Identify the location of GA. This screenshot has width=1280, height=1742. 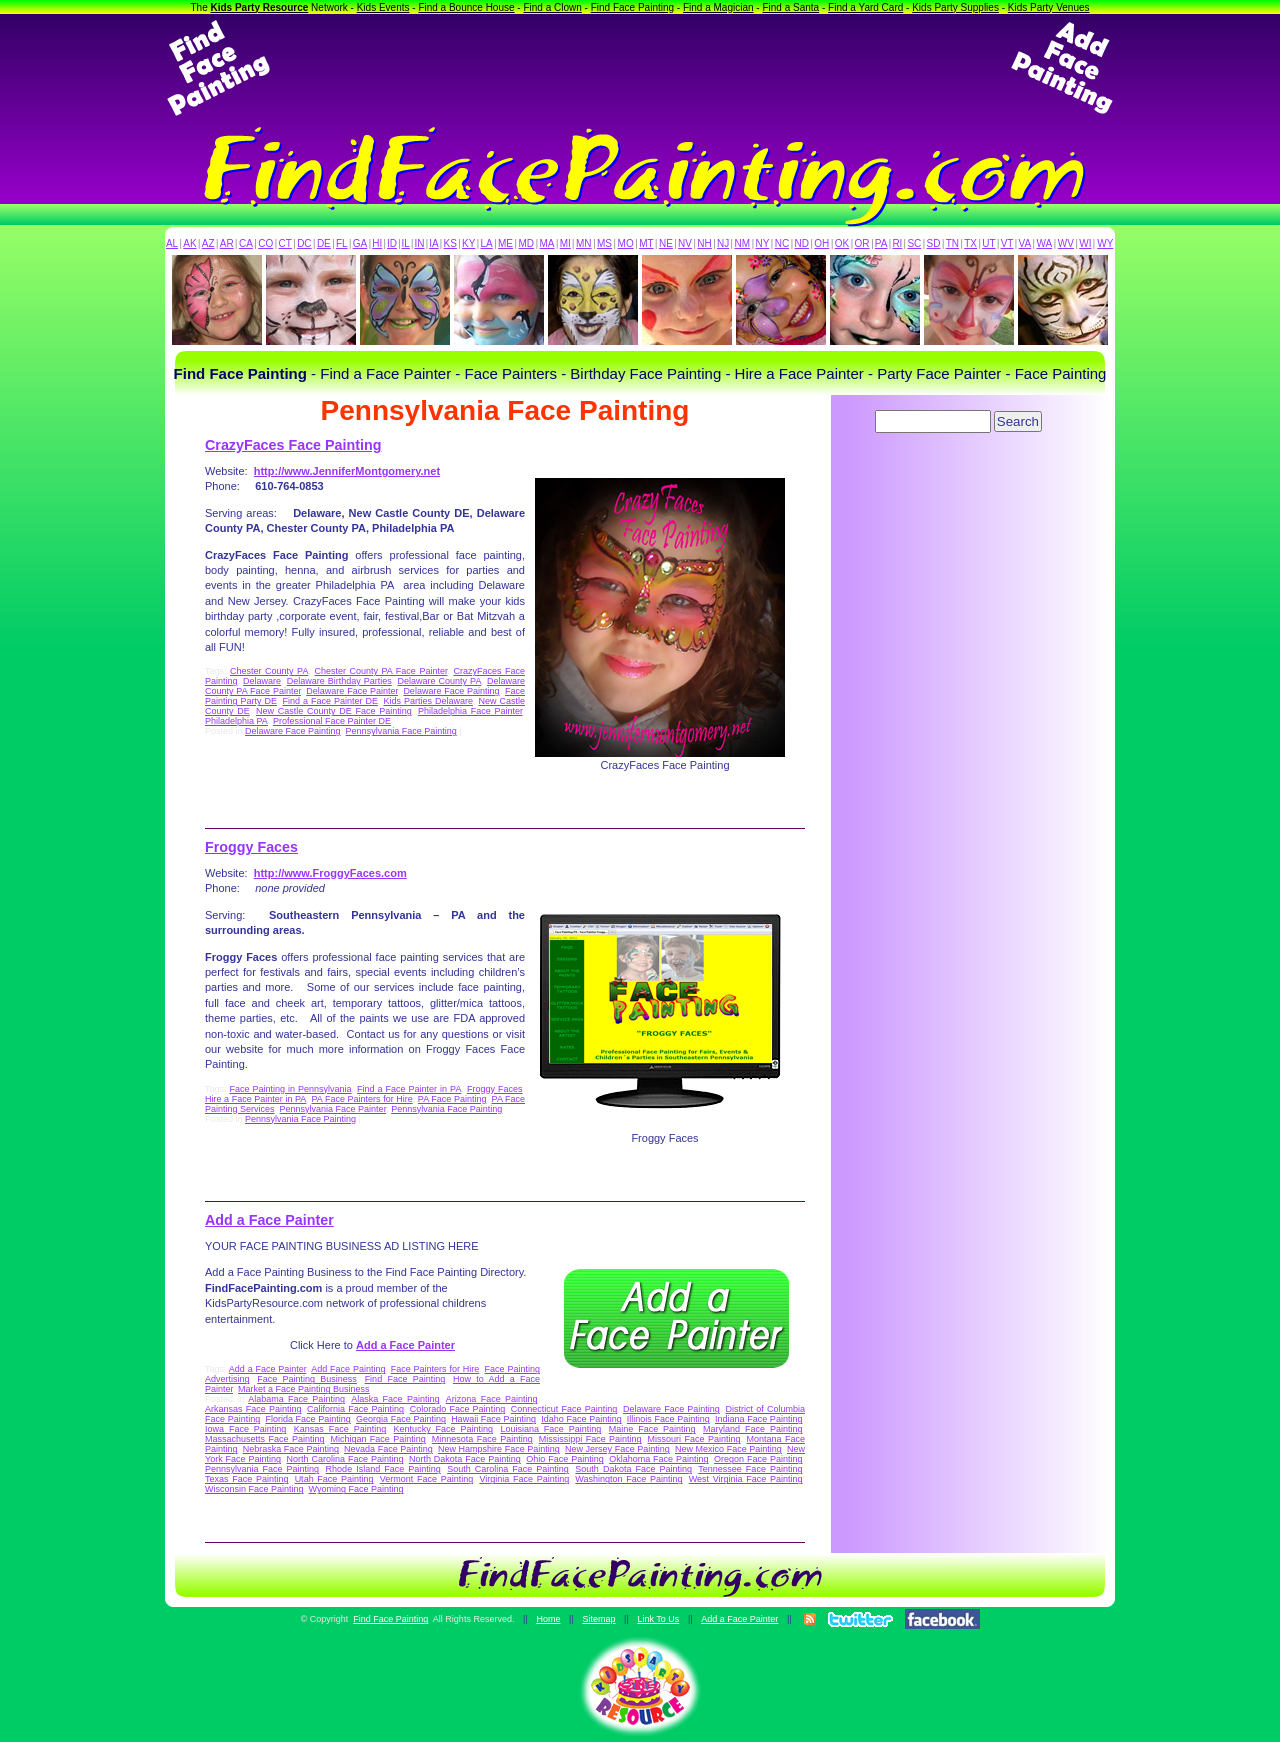
(360, 243).